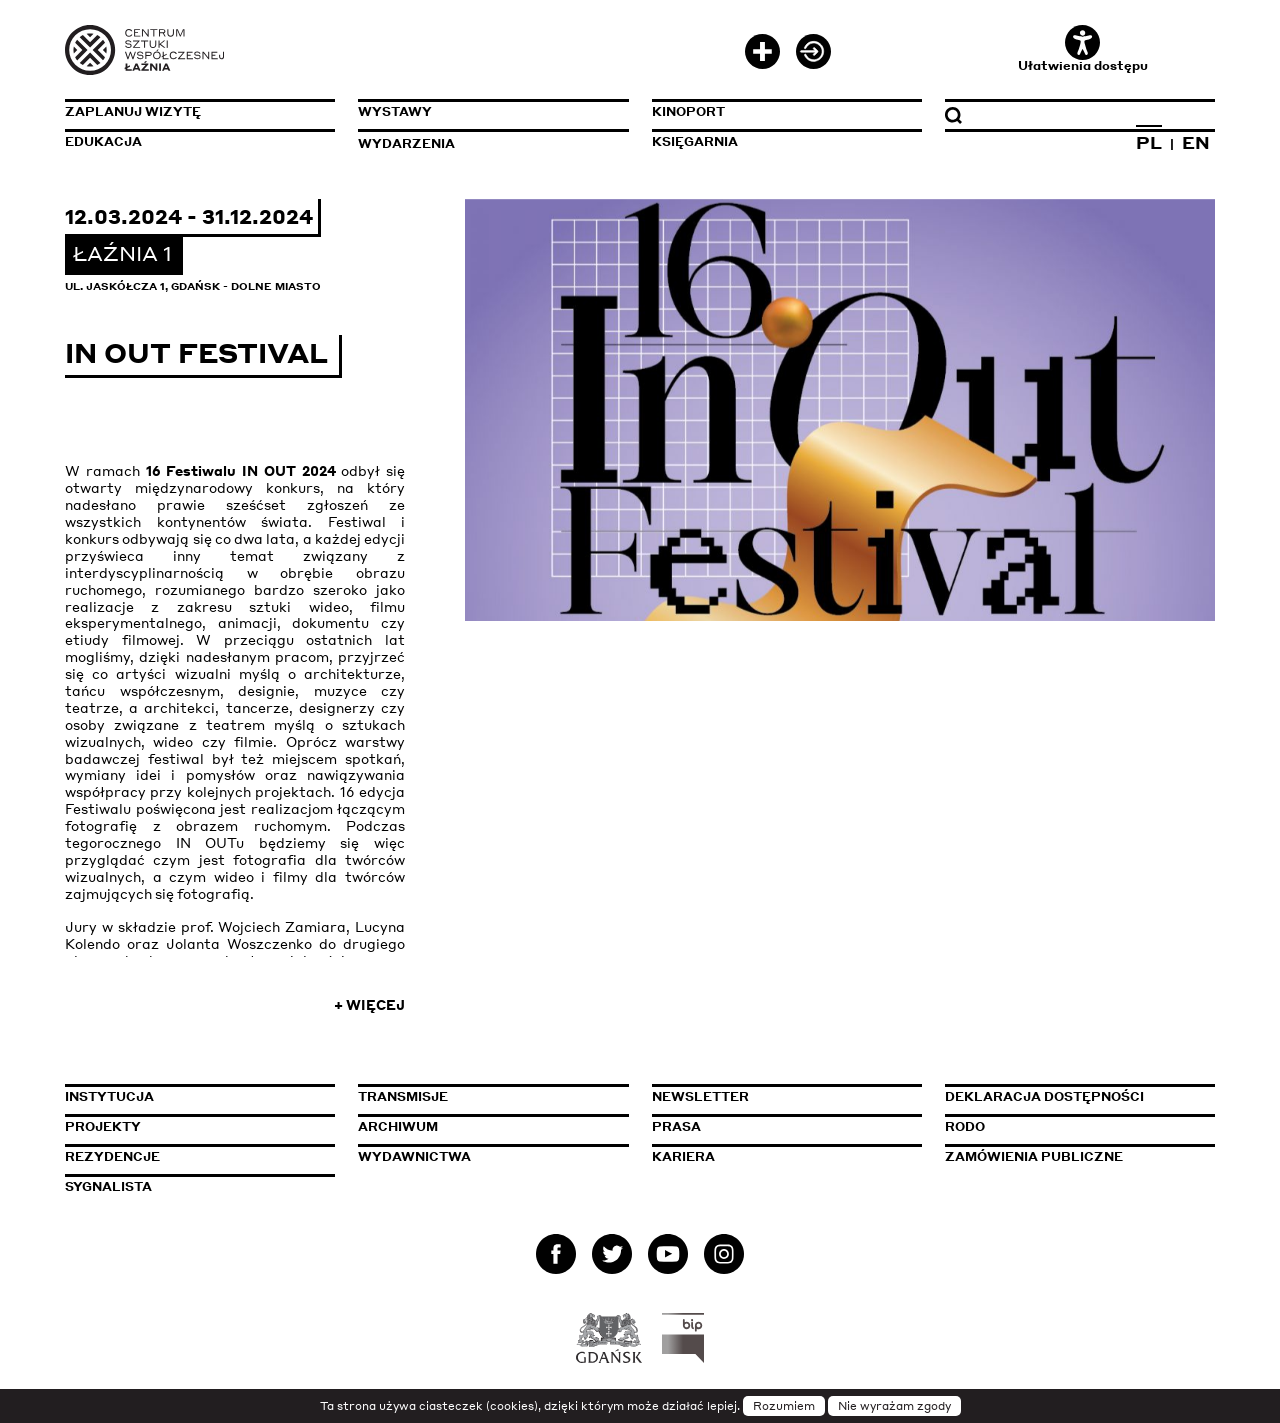 The height and width of the screenshot is (1423, 1280). What do you see at coordinates (894, 1406) in the screenshot?
I see `Nie wyrażam zgody` at bounding box center [894, 1406].